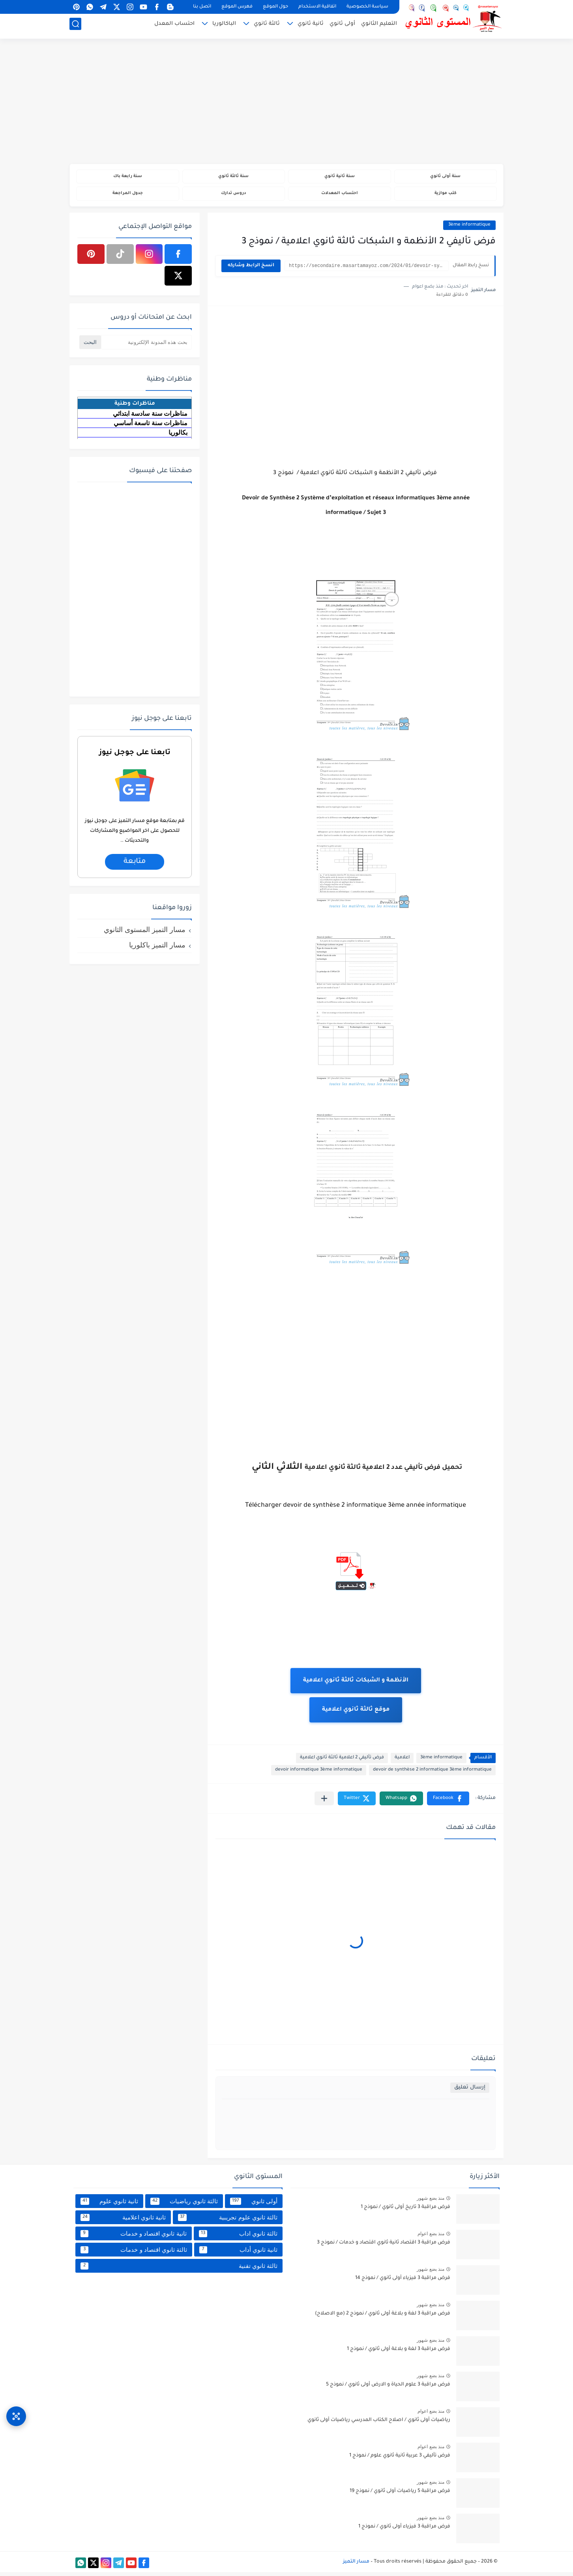  What do you see at coordinates (448, 1802) in the screenshot?
I see `[button]` at bounding box center [448, 1802].